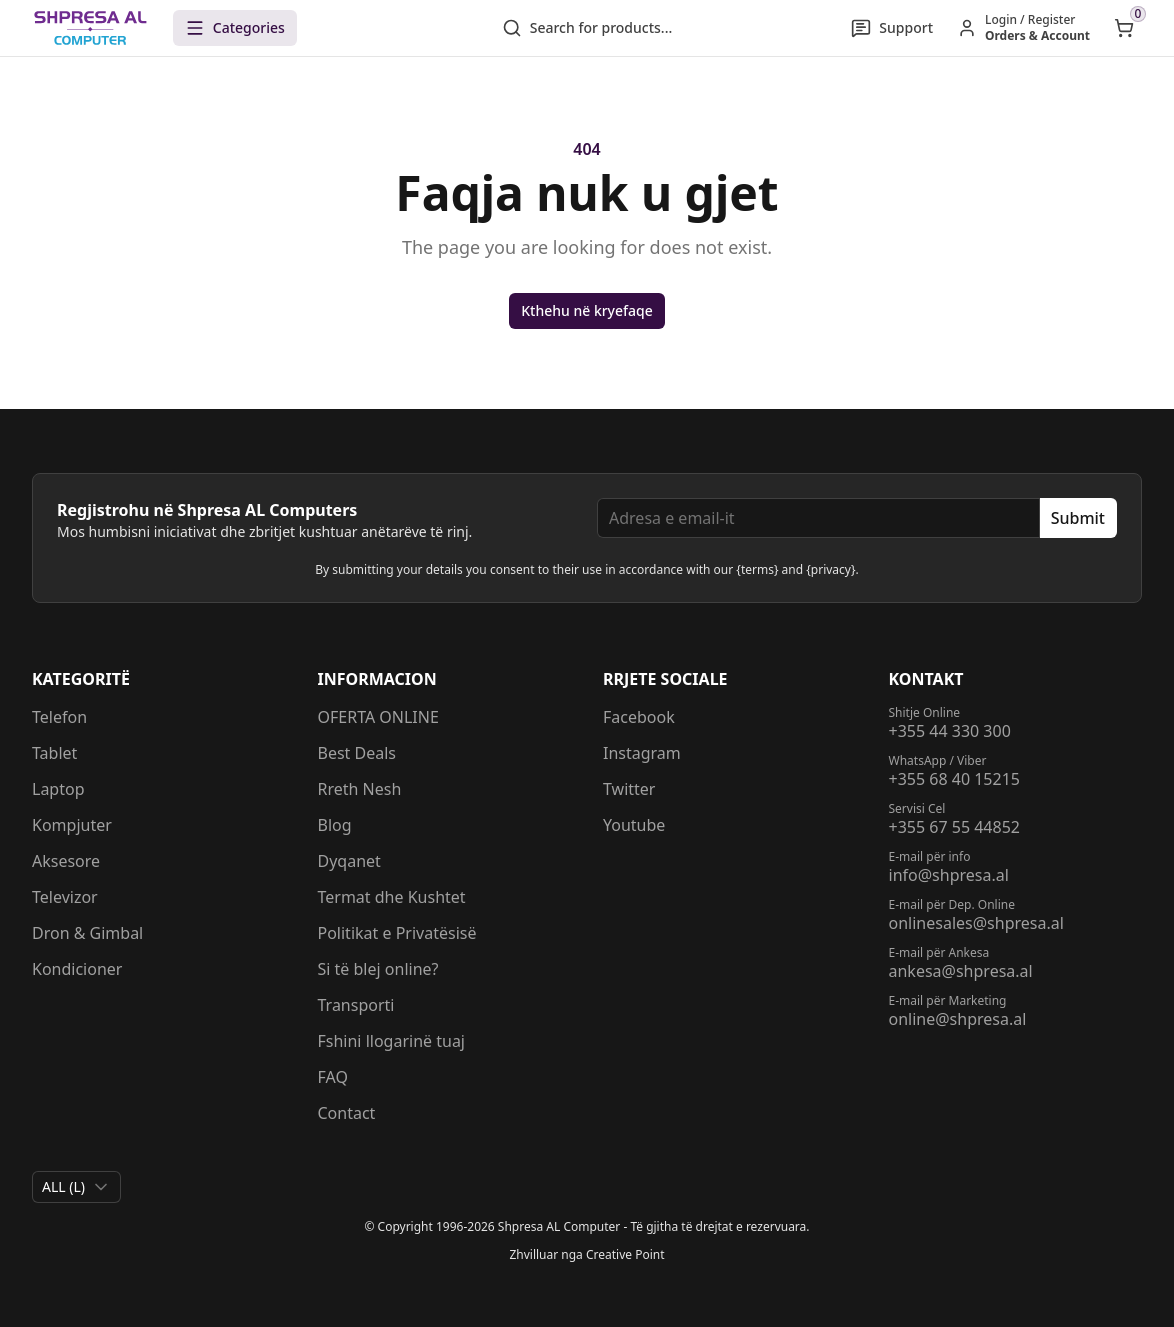 The width and height of the screenshot is (1174, 1327). What do you see at coordinates (65, 897) in the screenshot?
I see `Televizor` at bounding box center [65, 897].